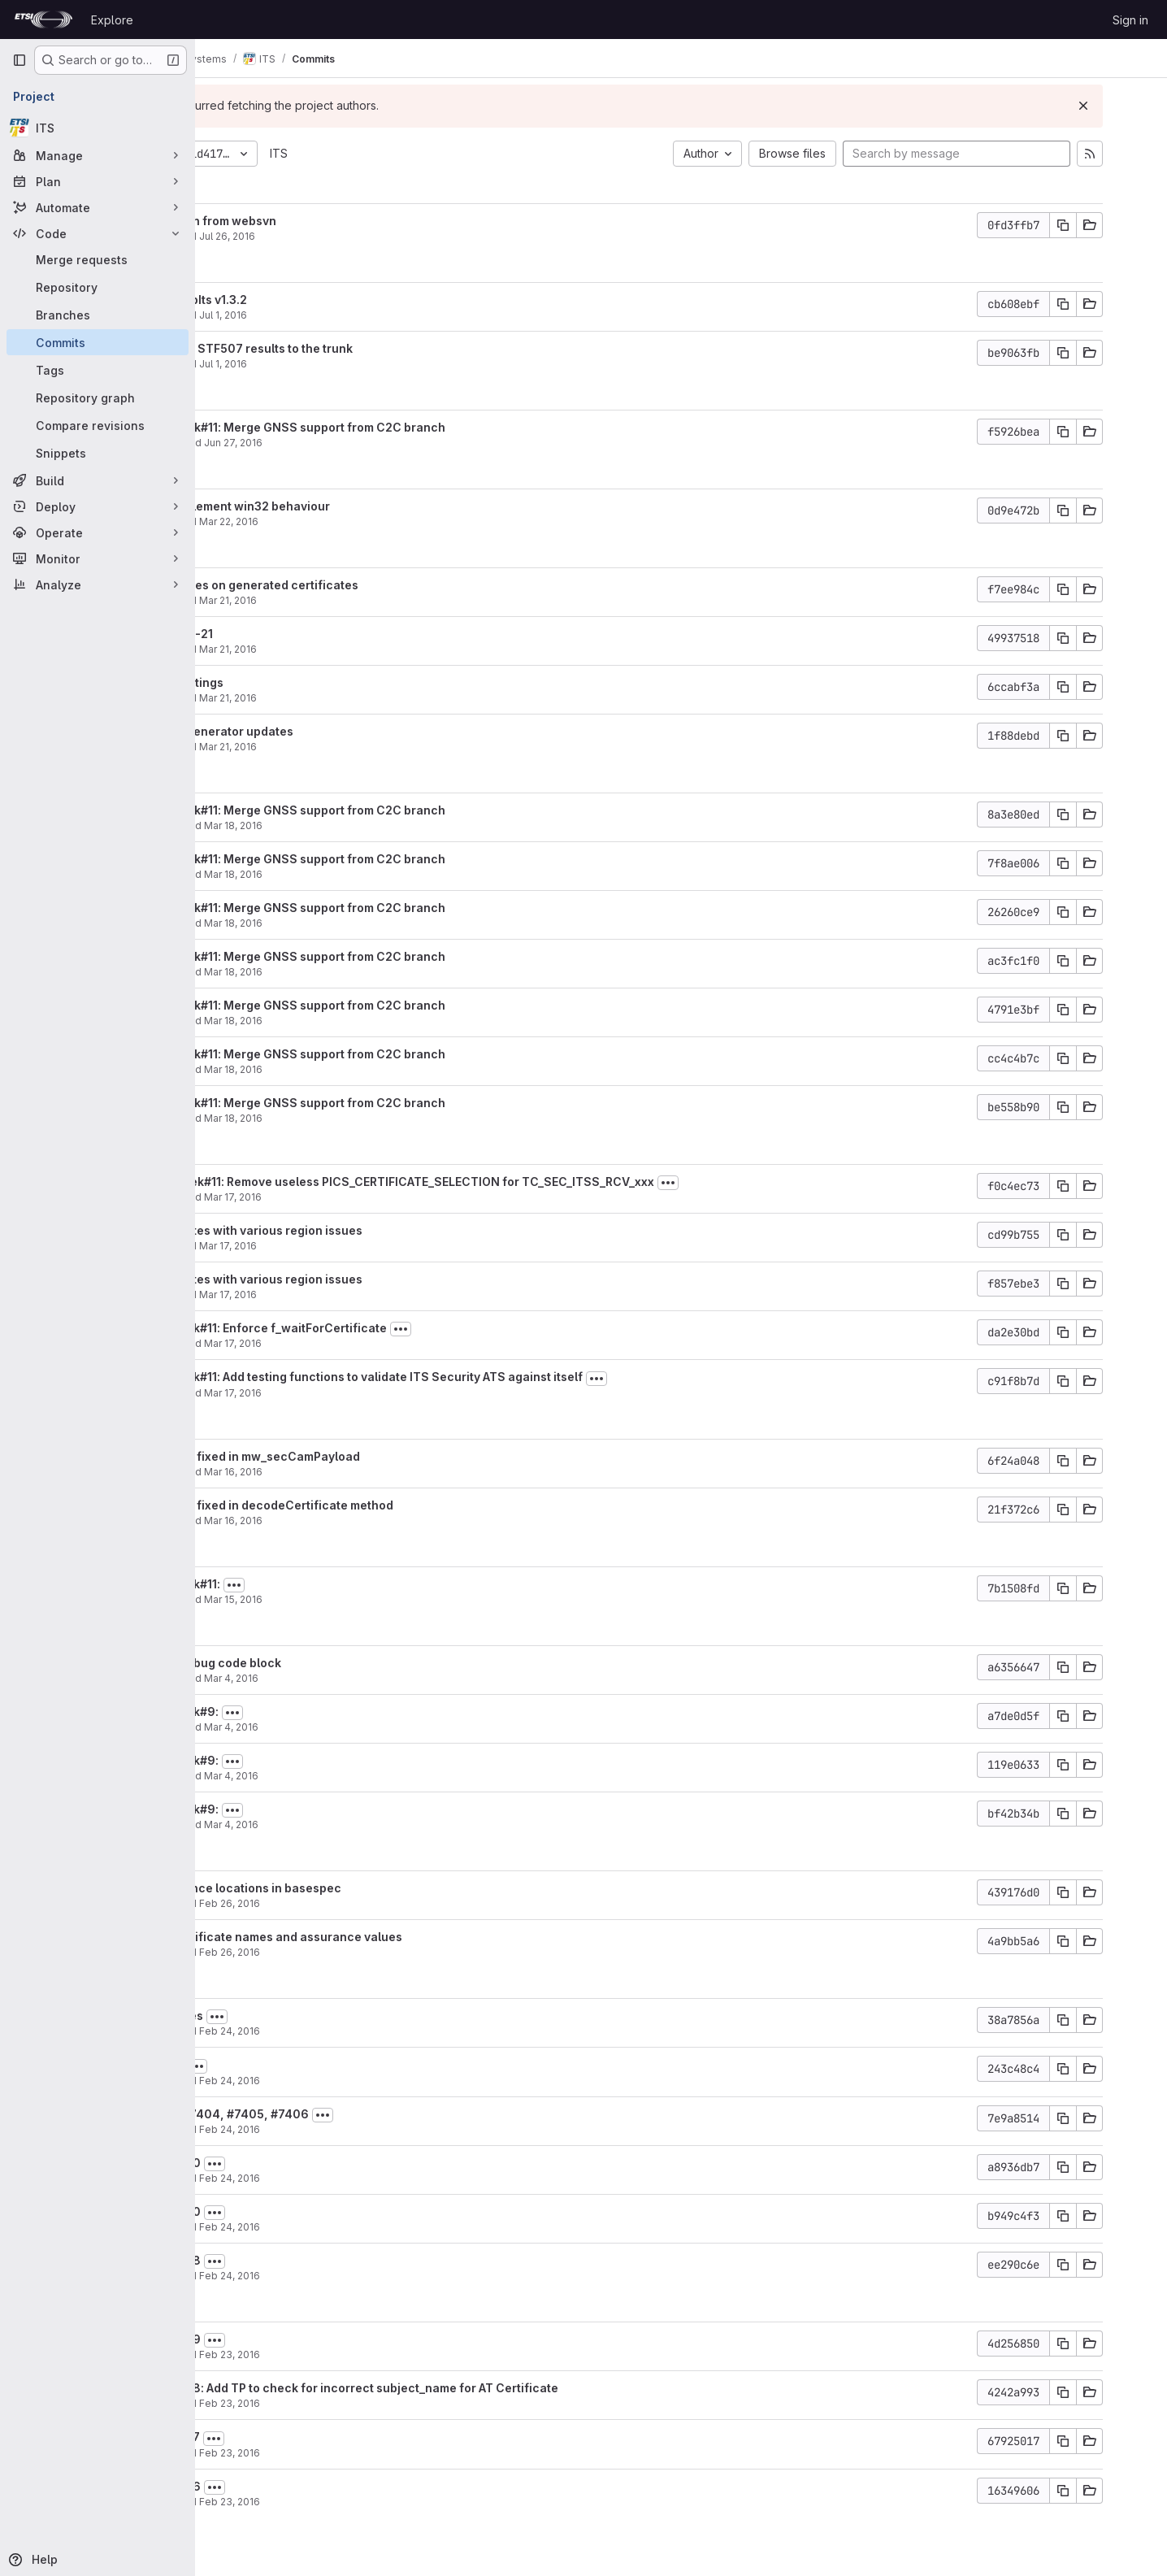 The height and width of the screenshot is (2576, 1167). What do you see at coordinates (98, 287) in the screenshot?
I see `[Repository]` at bounding box center [98, 287].